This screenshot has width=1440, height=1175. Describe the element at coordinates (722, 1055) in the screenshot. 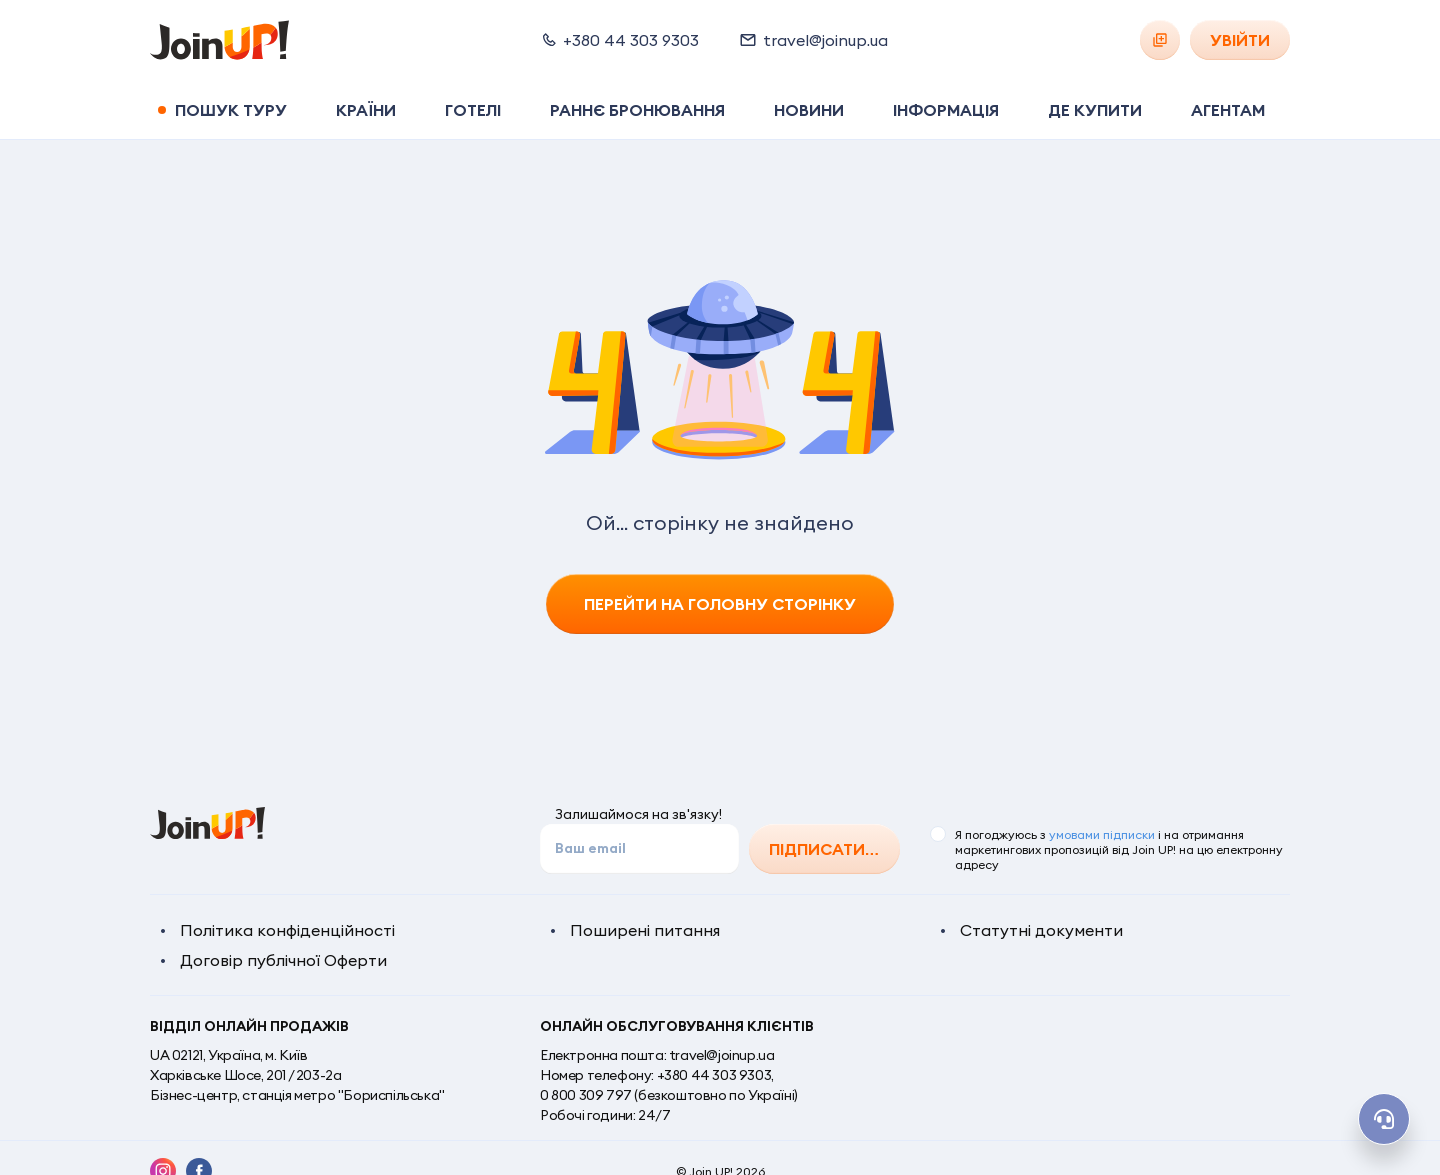

I see `travel@joinup.ua` at that location.